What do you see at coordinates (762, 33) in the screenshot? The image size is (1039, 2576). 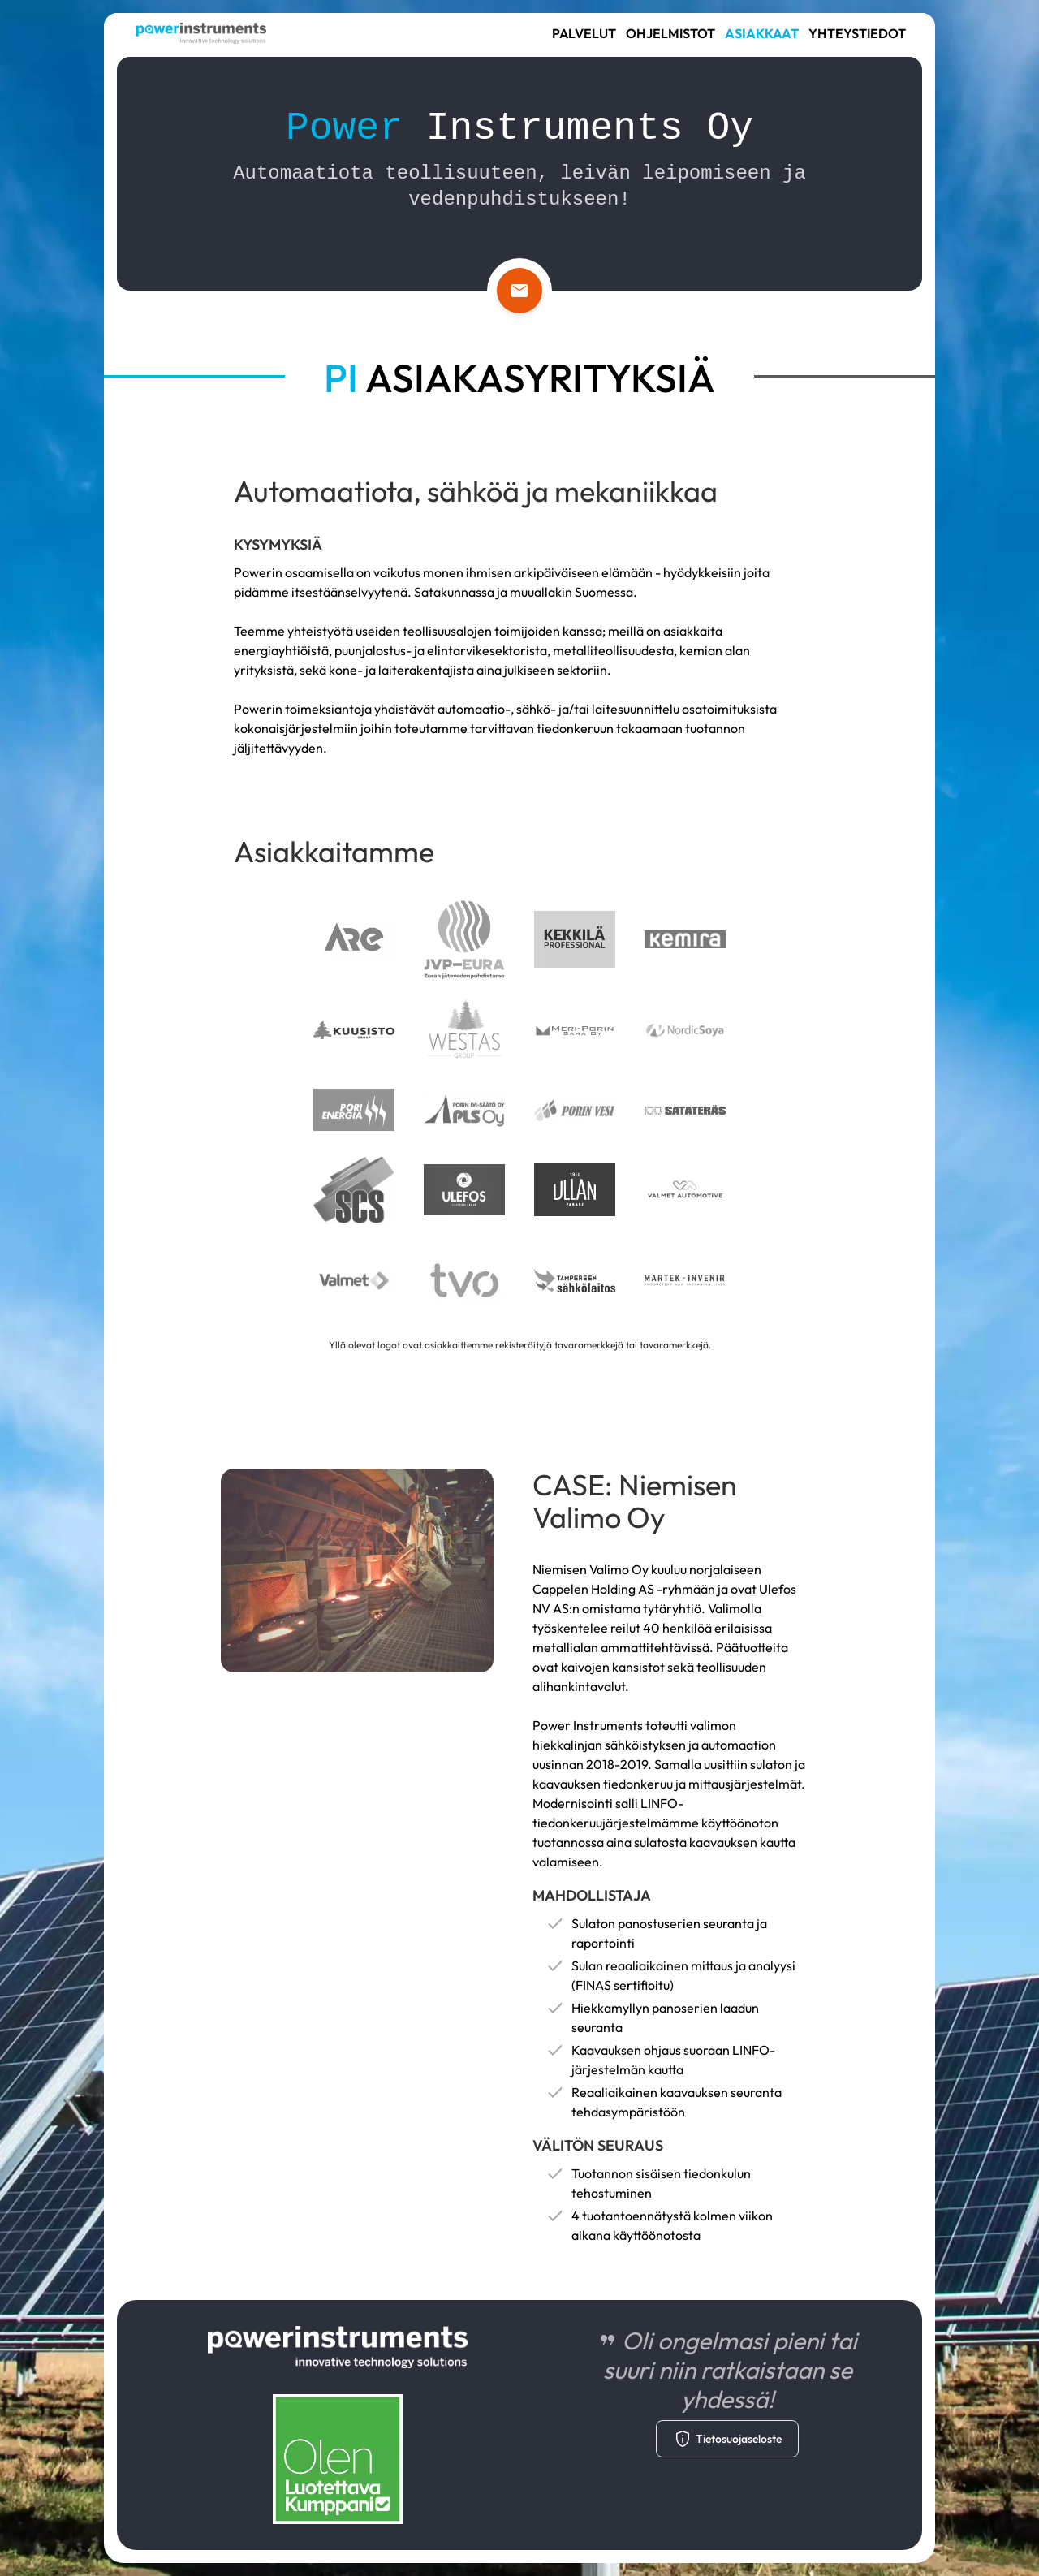 I see `Asiakkaat` at bounding box center [762, 33].